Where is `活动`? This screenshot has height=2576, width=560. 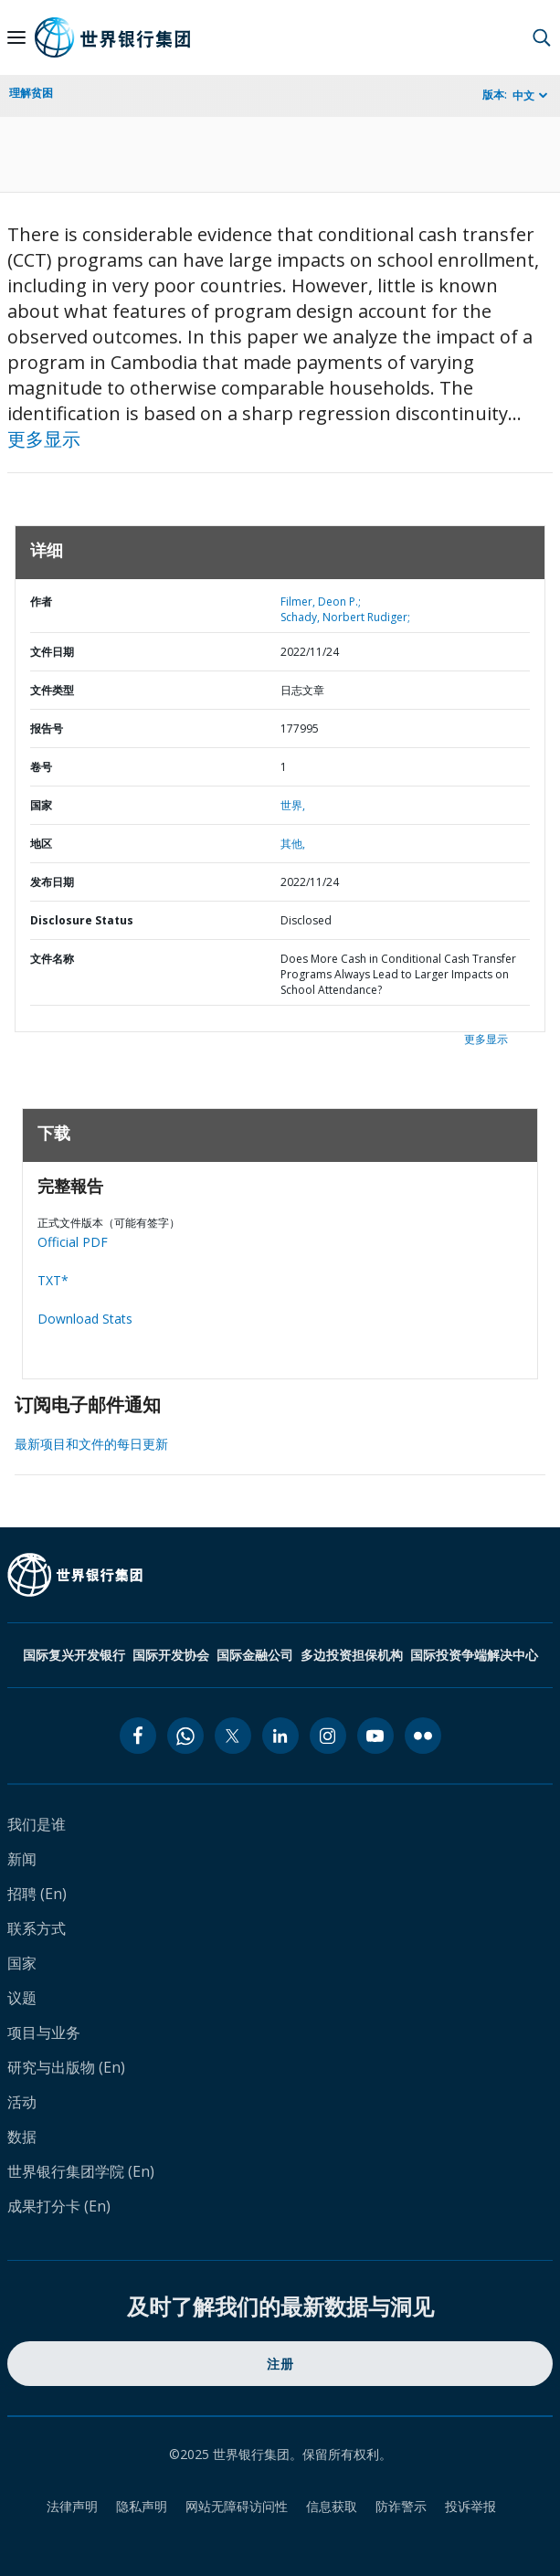
活动 is located at coordinates (22, 2102).